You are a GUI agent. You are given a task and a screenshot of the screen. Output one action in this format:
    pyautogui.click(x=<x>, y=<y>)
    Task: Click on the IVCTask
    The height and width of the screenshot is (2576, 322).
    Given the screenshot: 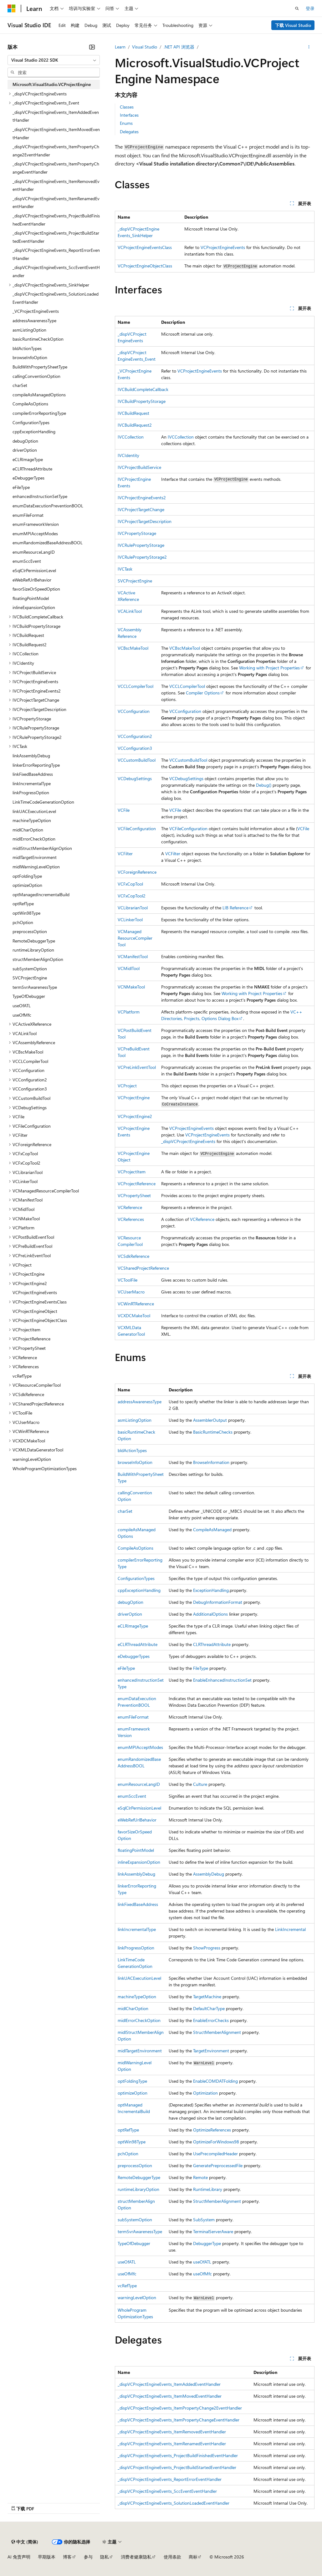 What is the action you would take?
    pyautogui.click(x=125, y=569)
    